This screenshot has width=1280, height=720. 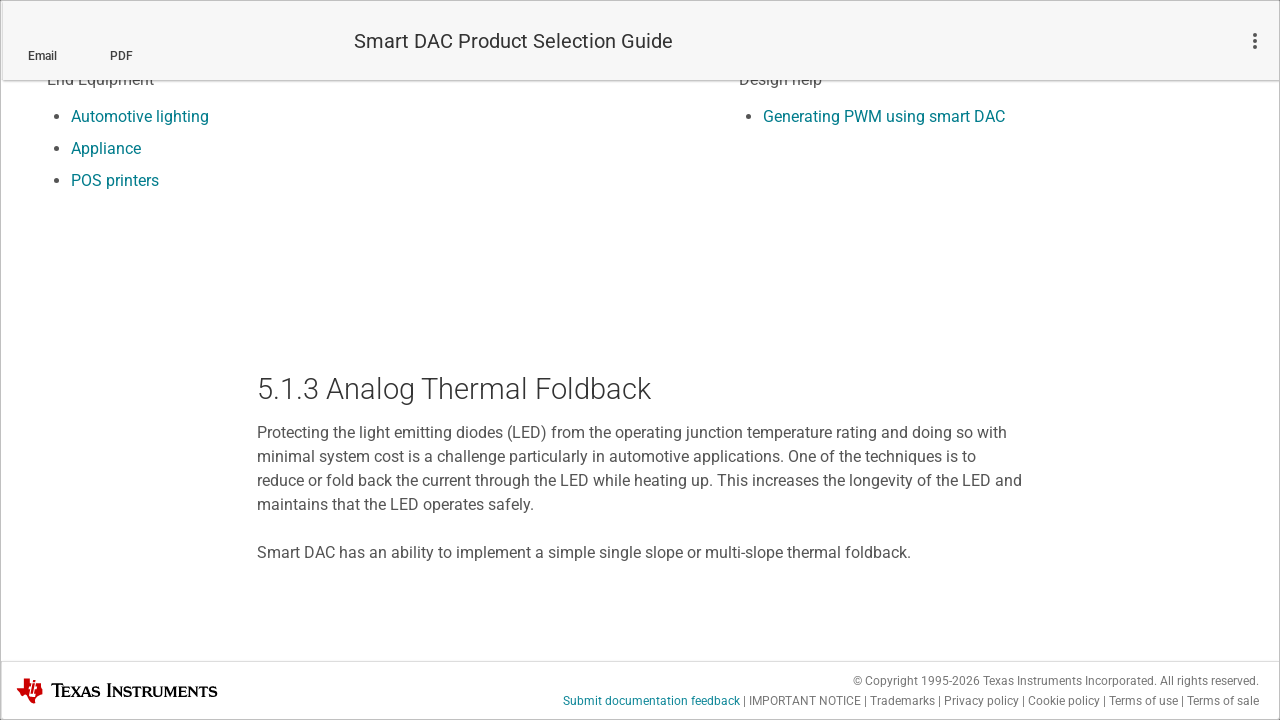 What do you see at coordinates (884, 116) in the screenshot?
I see `Generating PWM using smart DAC` at bounding box center [884, 116].